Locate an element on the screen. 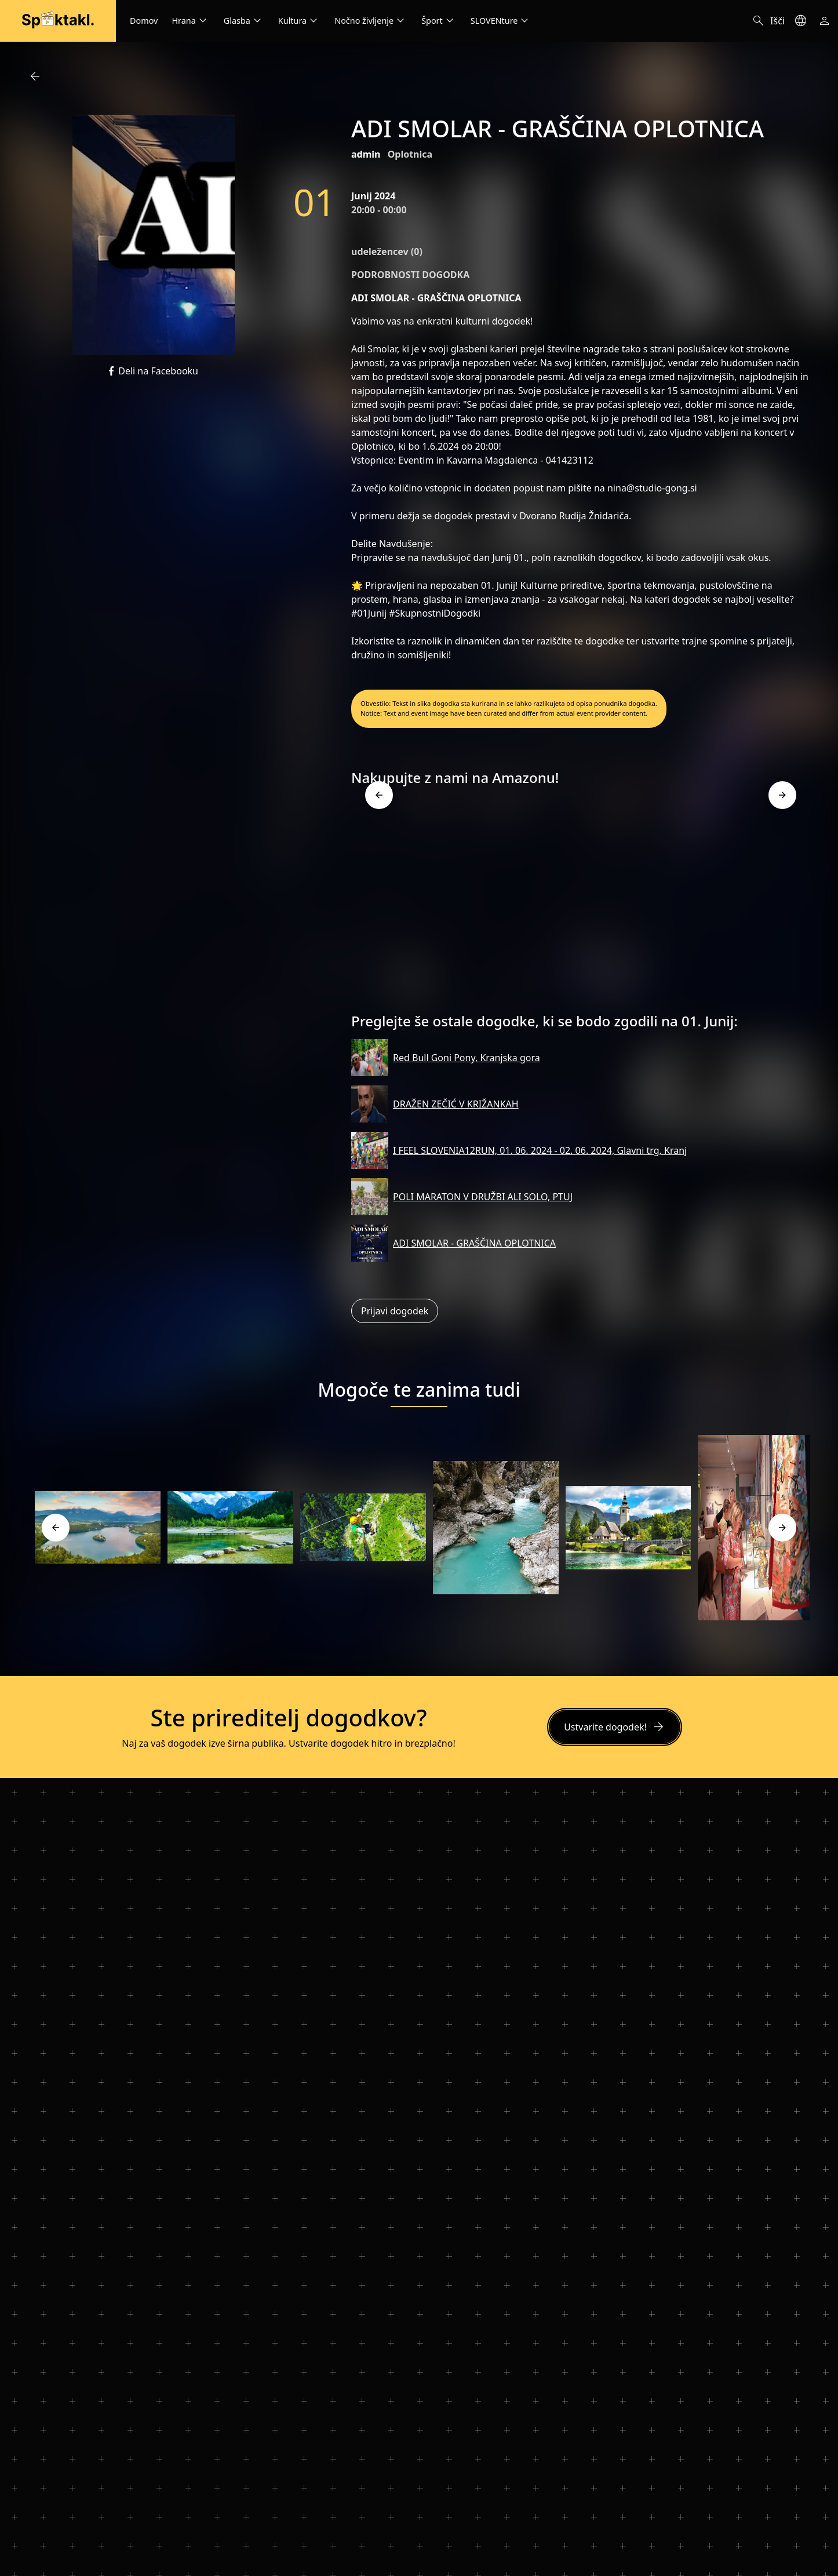  arrow_back is located at coordinates (35, 76).